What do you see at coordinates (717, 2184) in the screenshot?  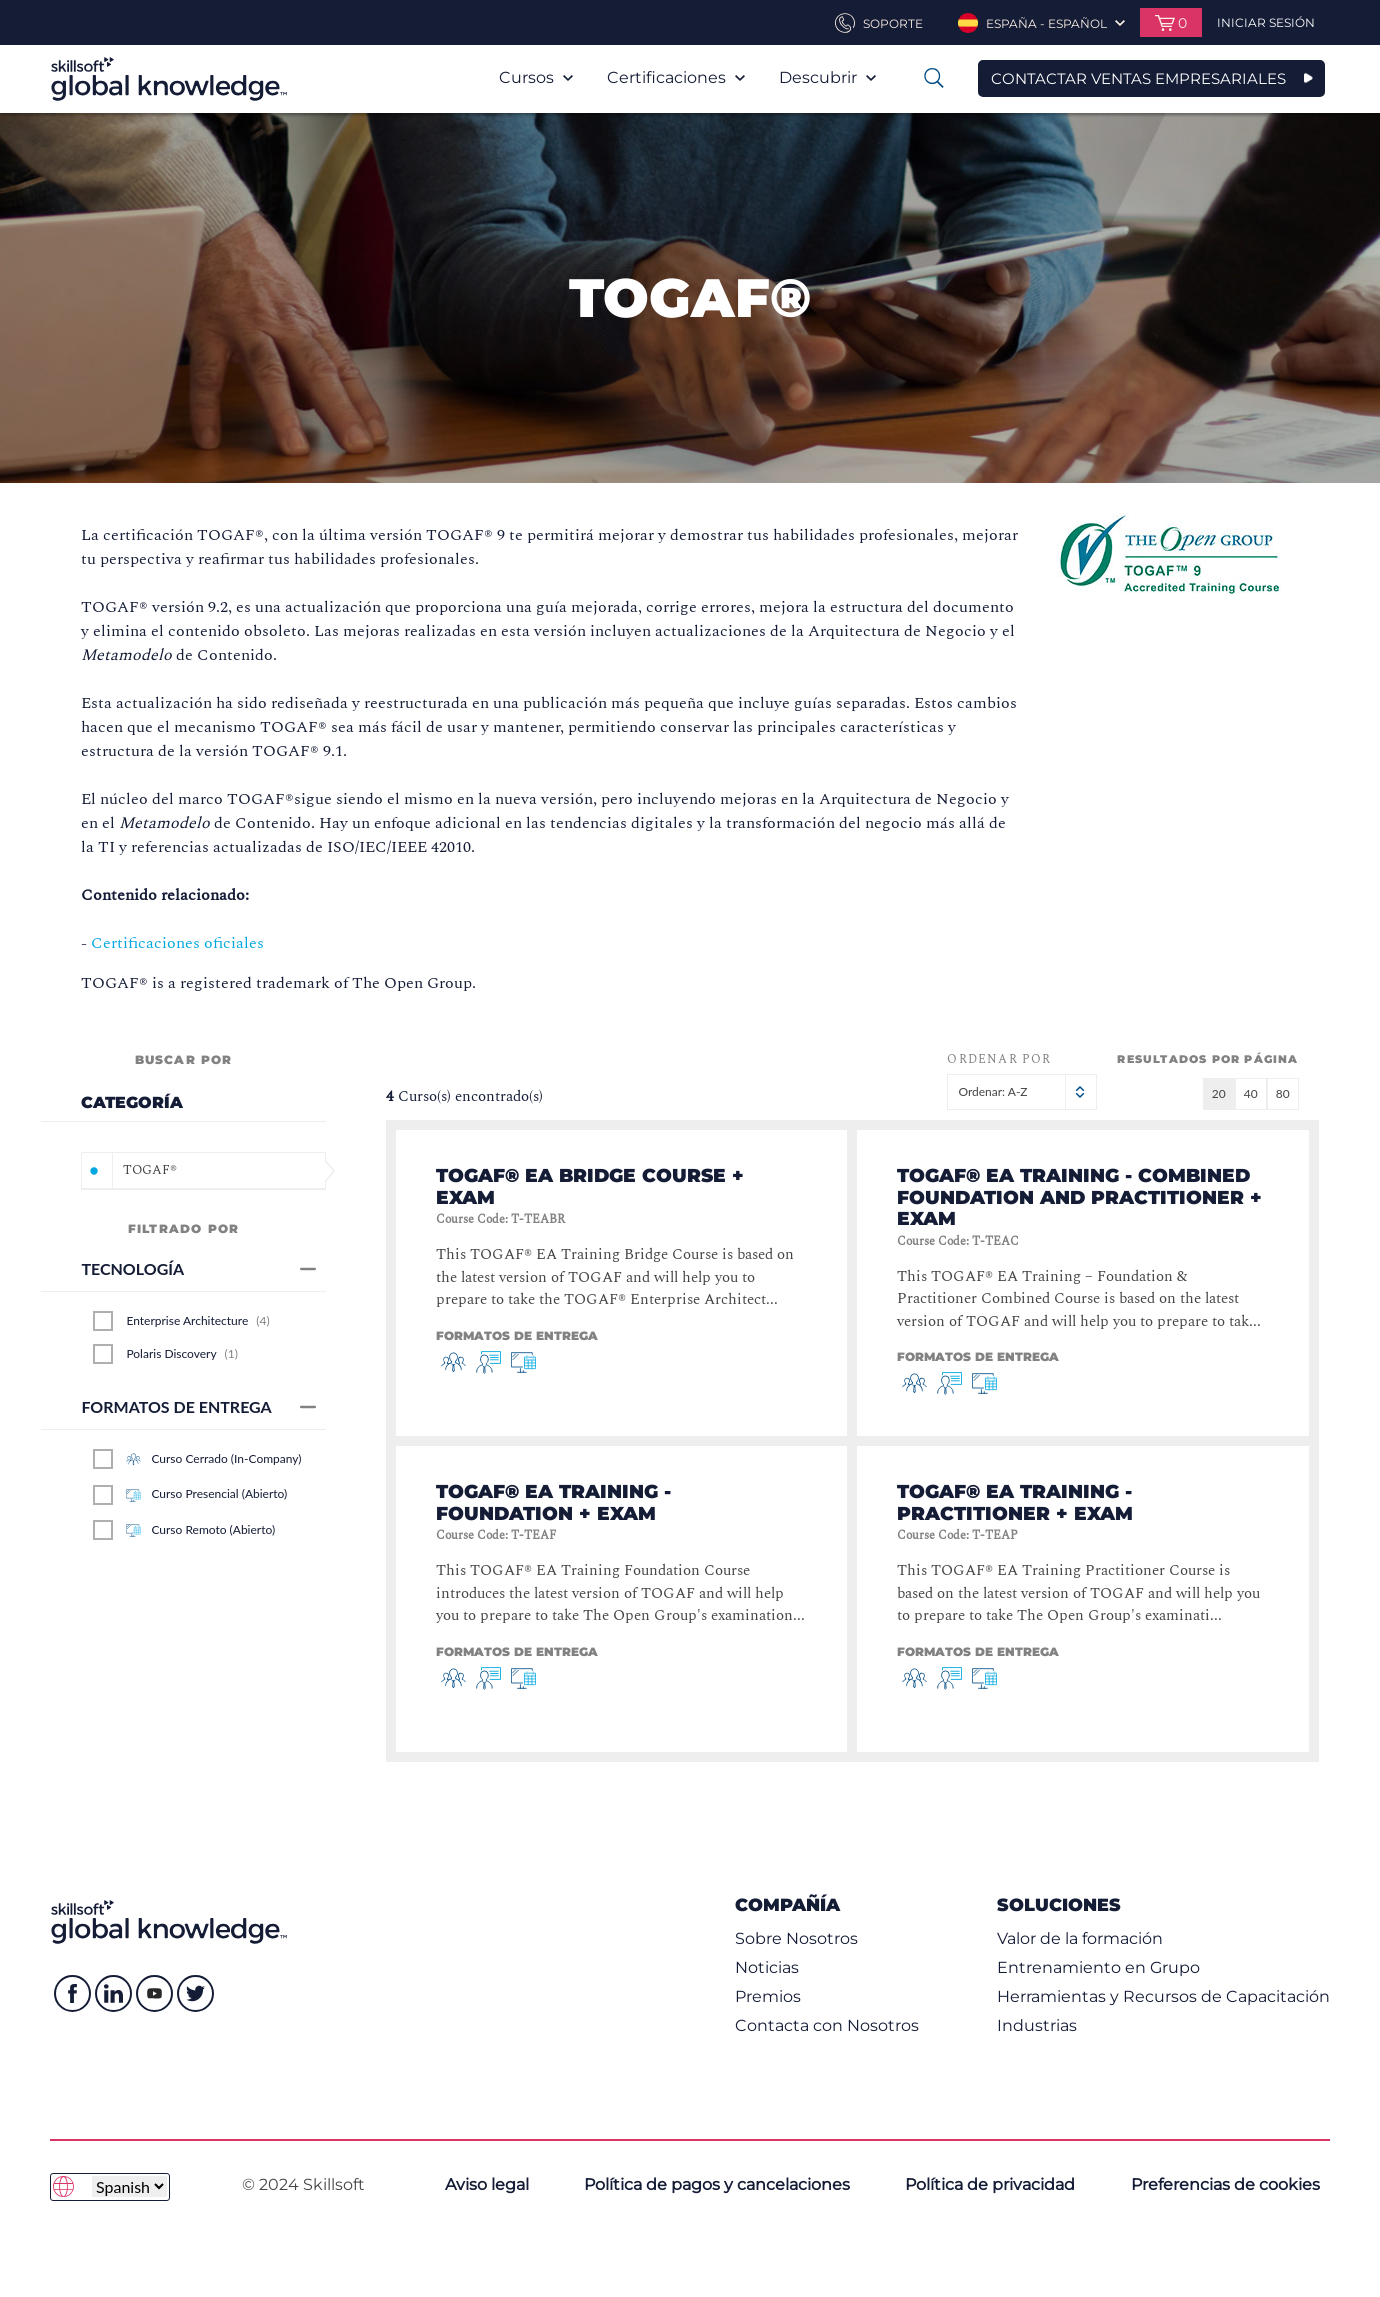 I see `Política de pagos y cancelaciones` at bounding box center [717, 2184].